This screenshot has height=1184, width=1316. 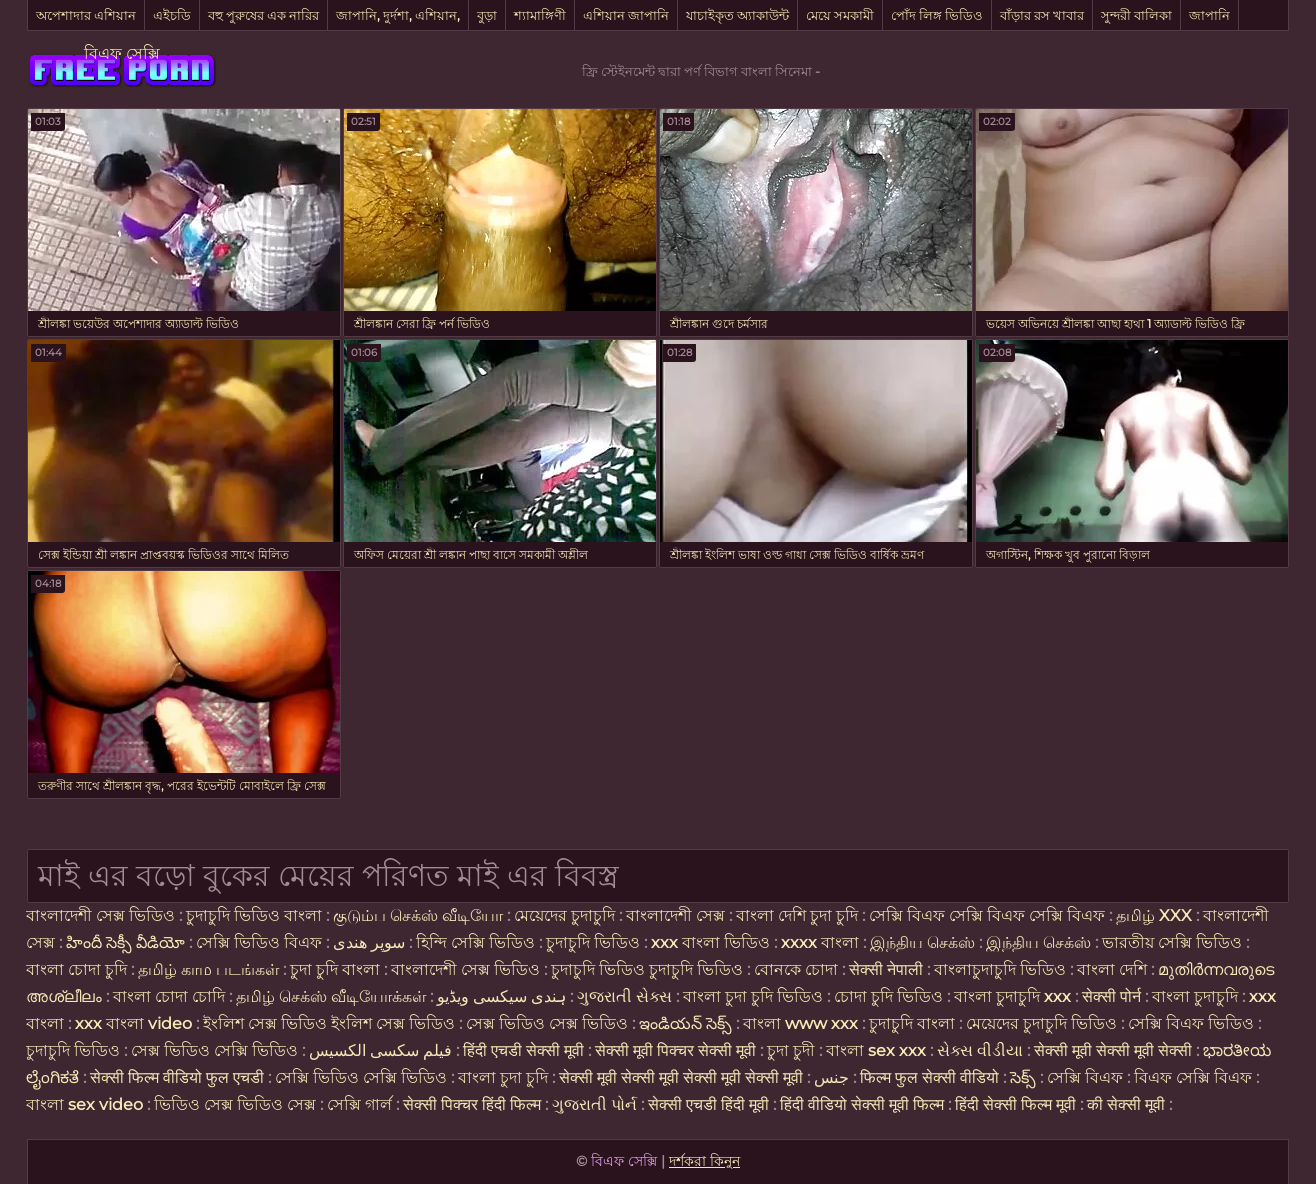 What do you see at coordinates (214, 1050) in the screenshot?
I see `সেক্স ভিডিও সেক্সি ভিডিও` at bounding box center [214, 1050].